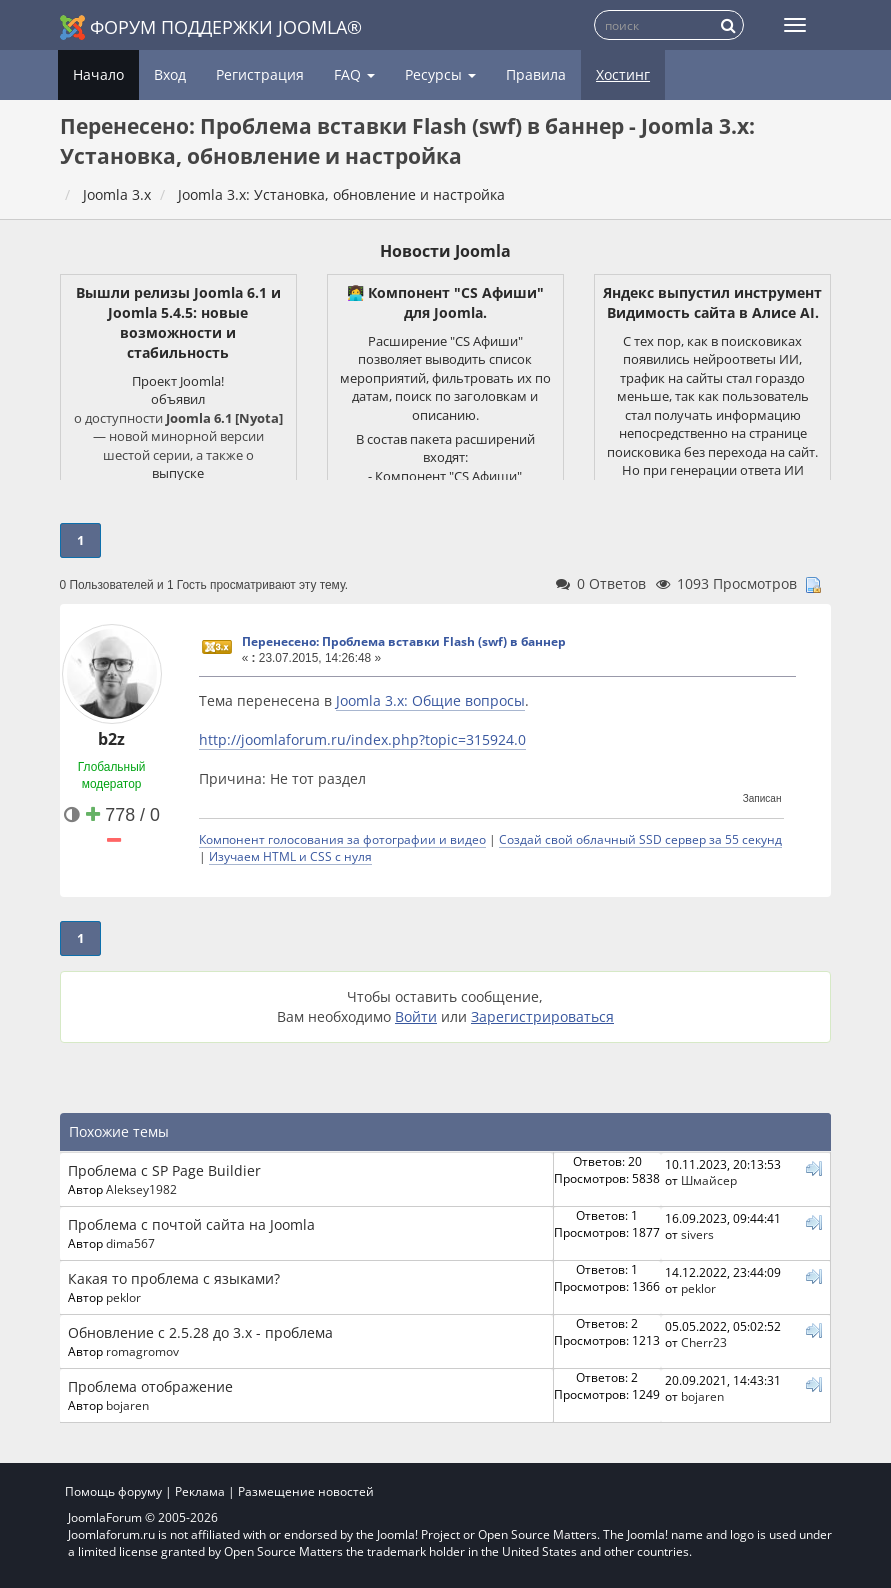  What do you see at coordinates (123, 1297) in the screenshot?
I see `peklor` at bounding box center [123, 1297].